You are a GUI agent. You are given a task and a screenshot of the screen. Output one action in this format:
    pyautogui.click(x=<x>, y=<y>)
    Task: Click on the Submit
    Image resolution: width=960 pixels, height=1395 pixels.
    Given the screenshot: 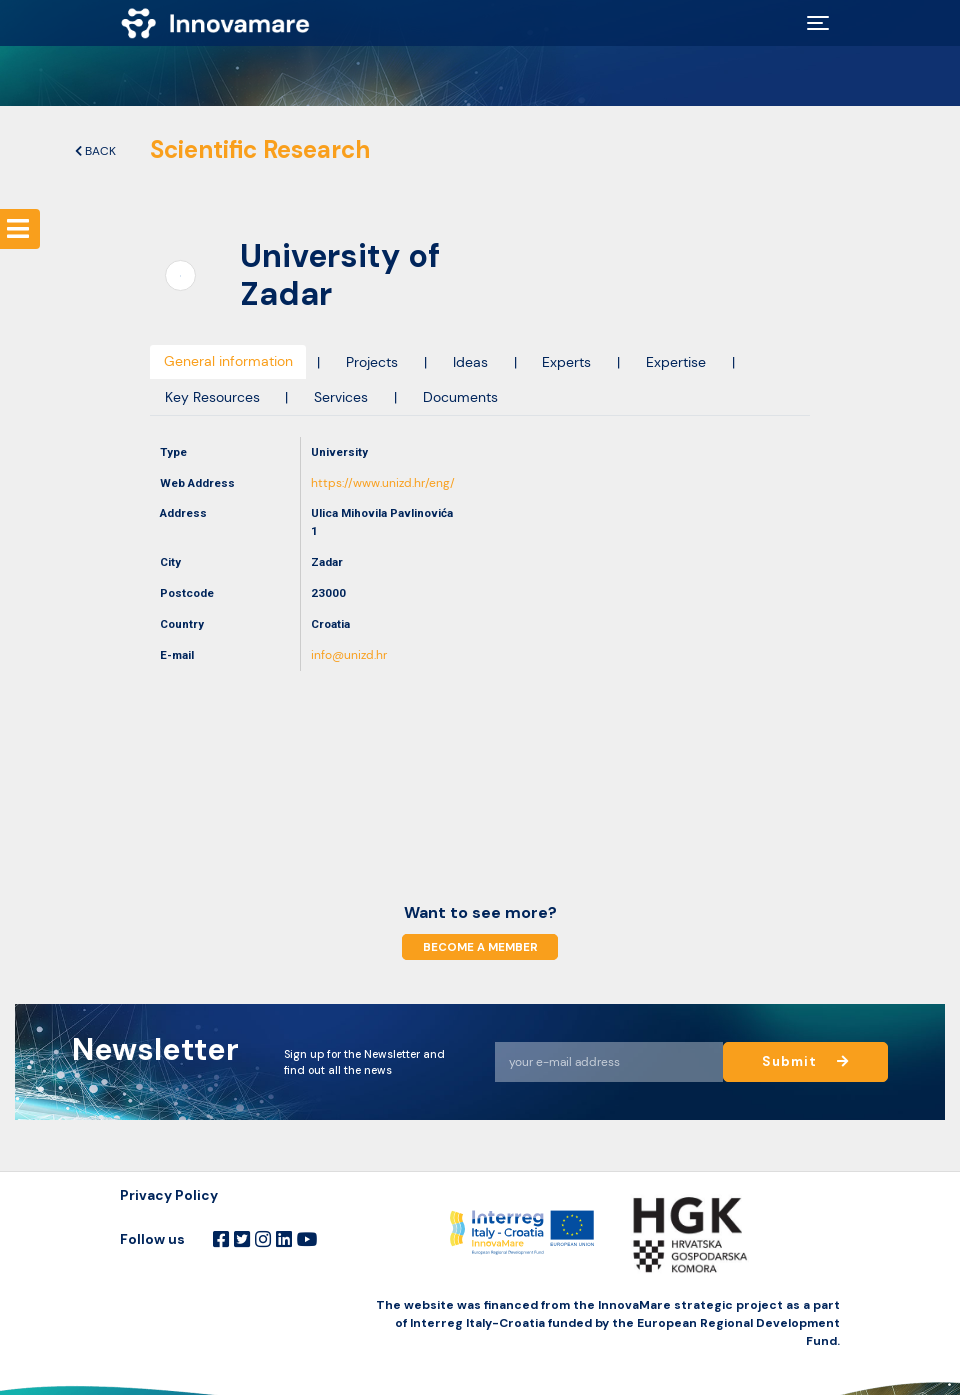 What is the action you would take?
    pyautogui.click(x=806, y=1061)
    